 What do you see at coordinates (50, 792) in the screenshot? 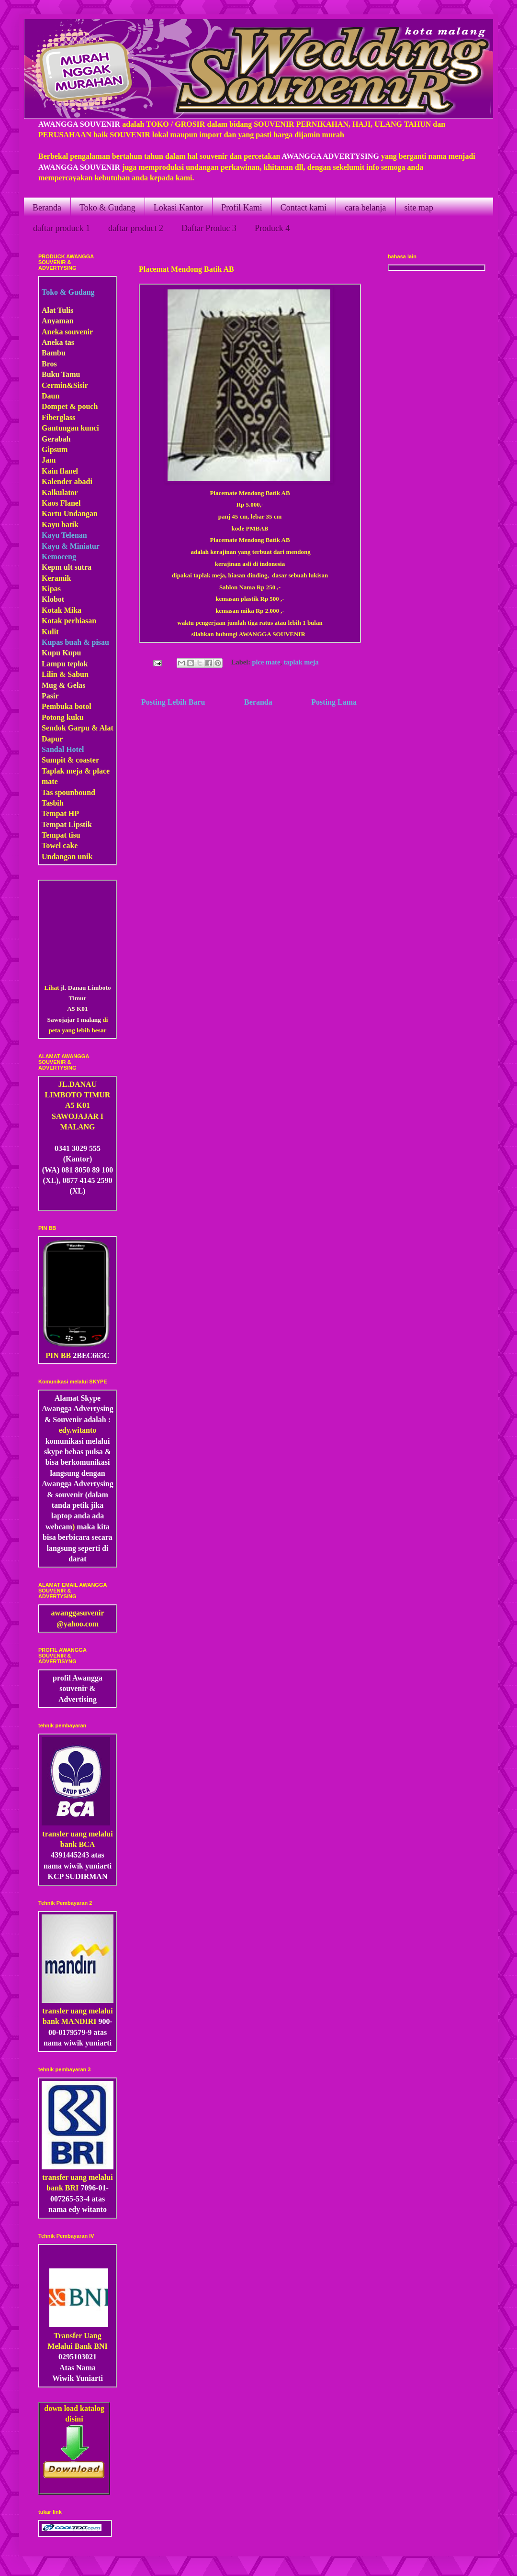
I see `Tas s` at bounding box center [50, 792].